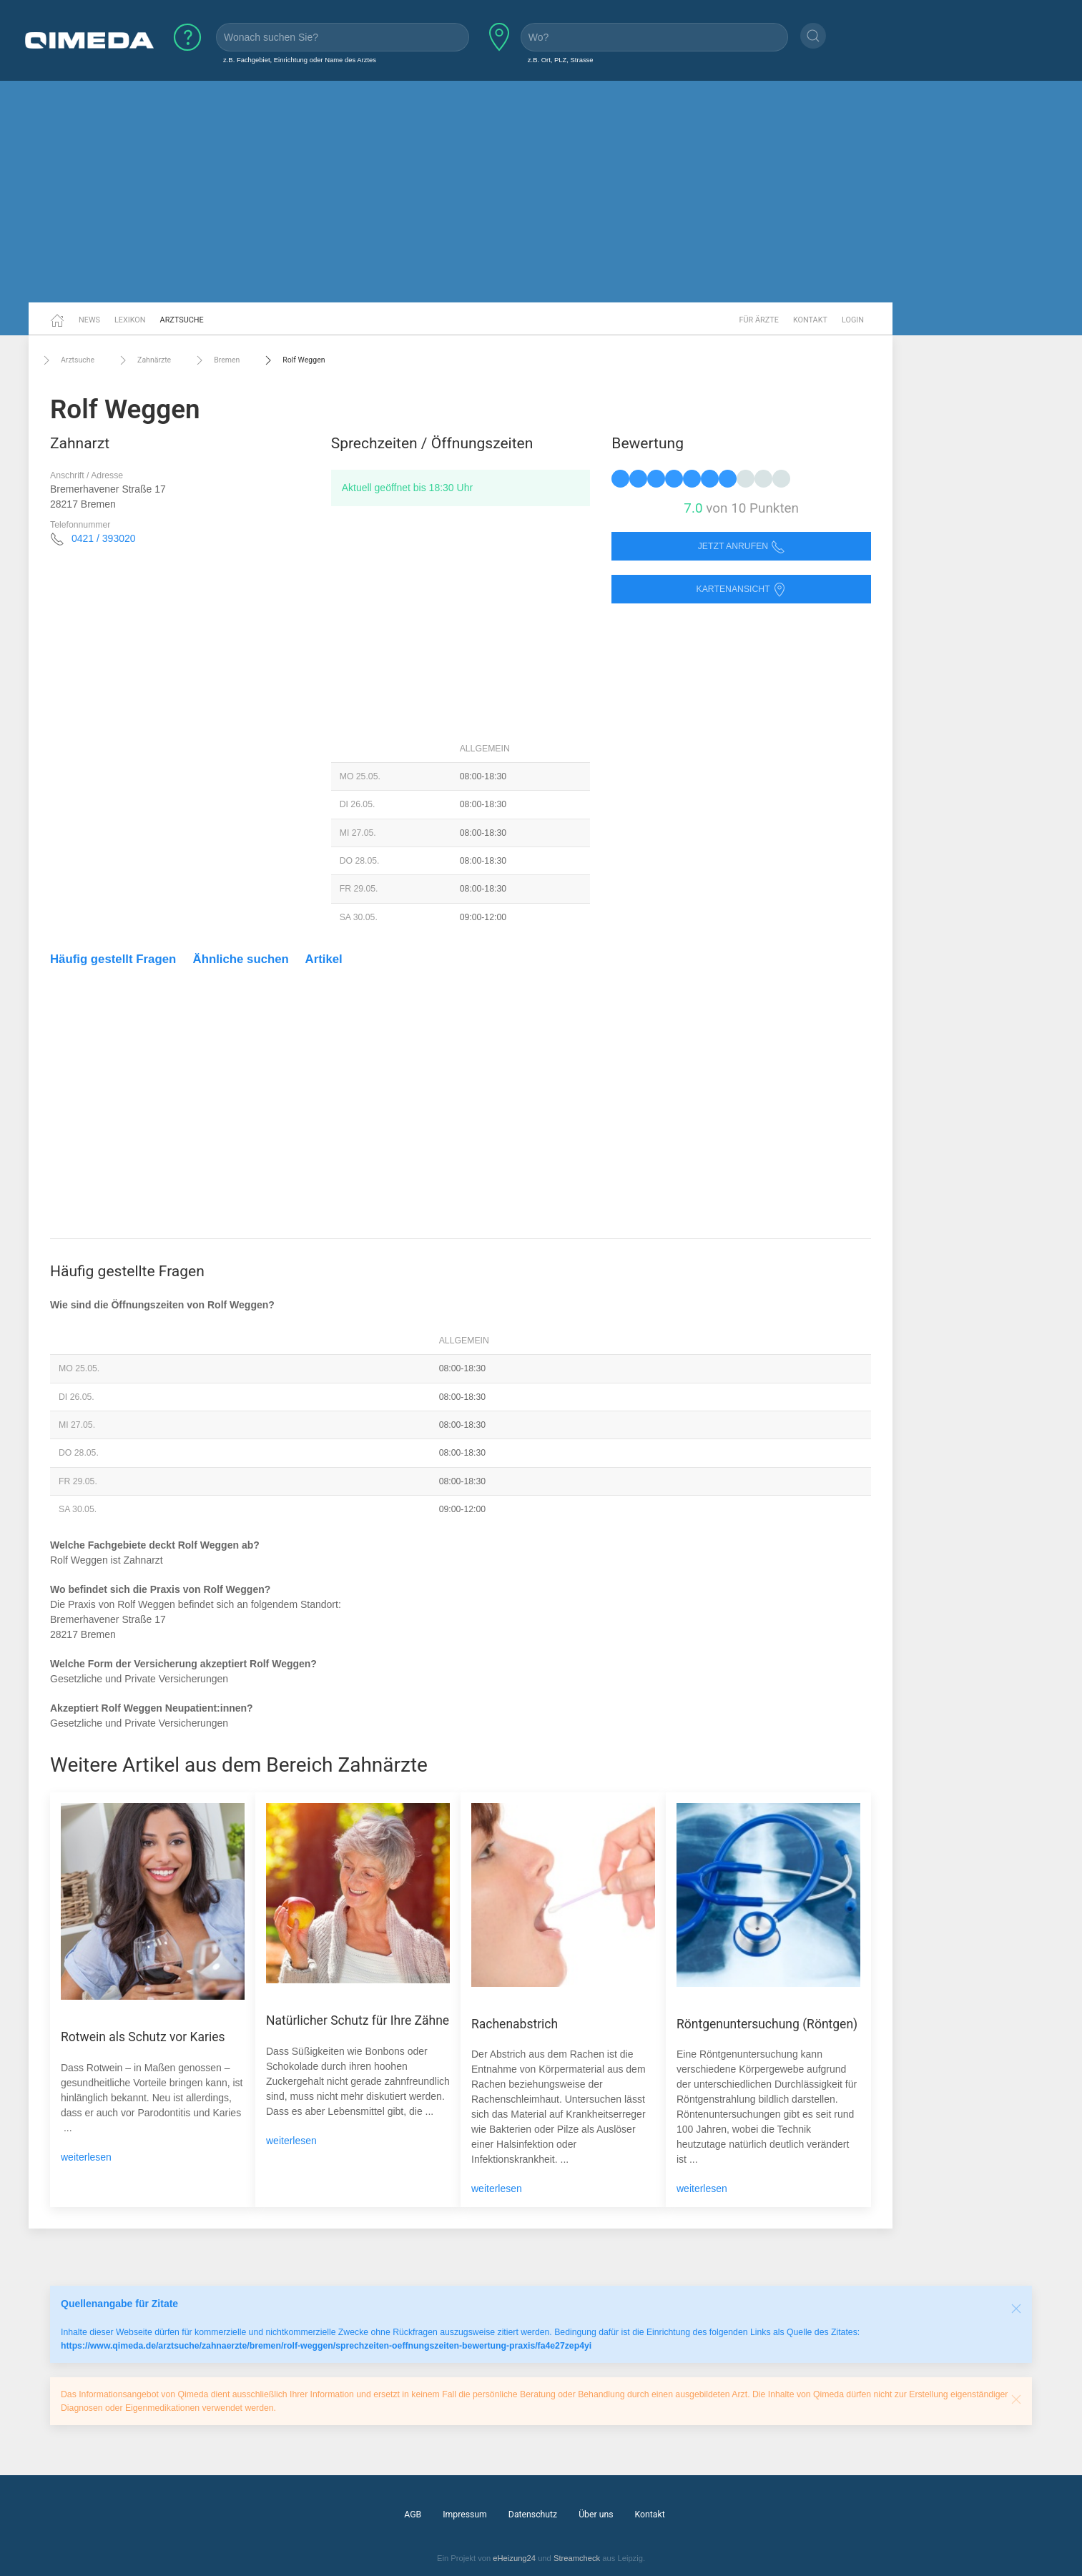  Describe the element at coordinates (759, 320) in the screenshot. I see `Für Ärzte` at that location.